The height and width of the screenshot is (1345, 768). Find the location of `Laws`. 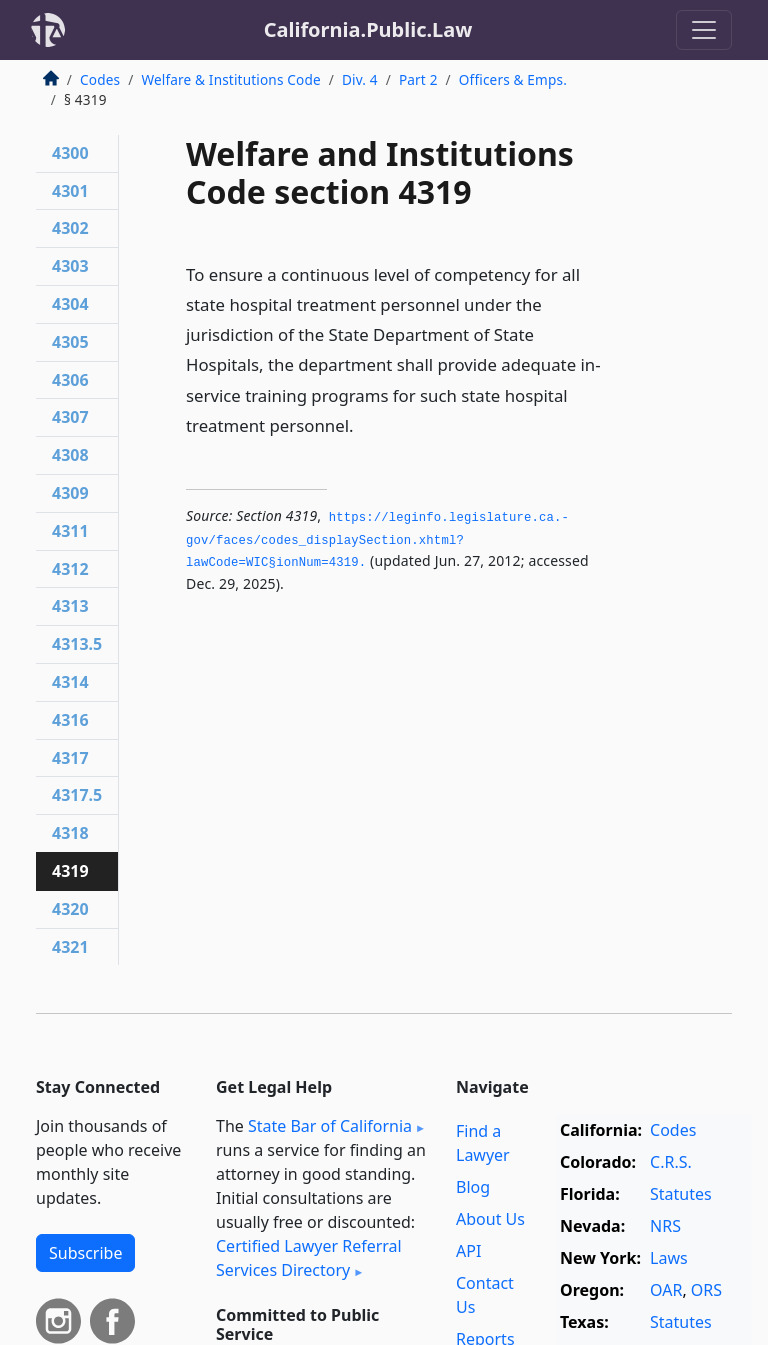

Laws is located at coordinates (669, 1258).